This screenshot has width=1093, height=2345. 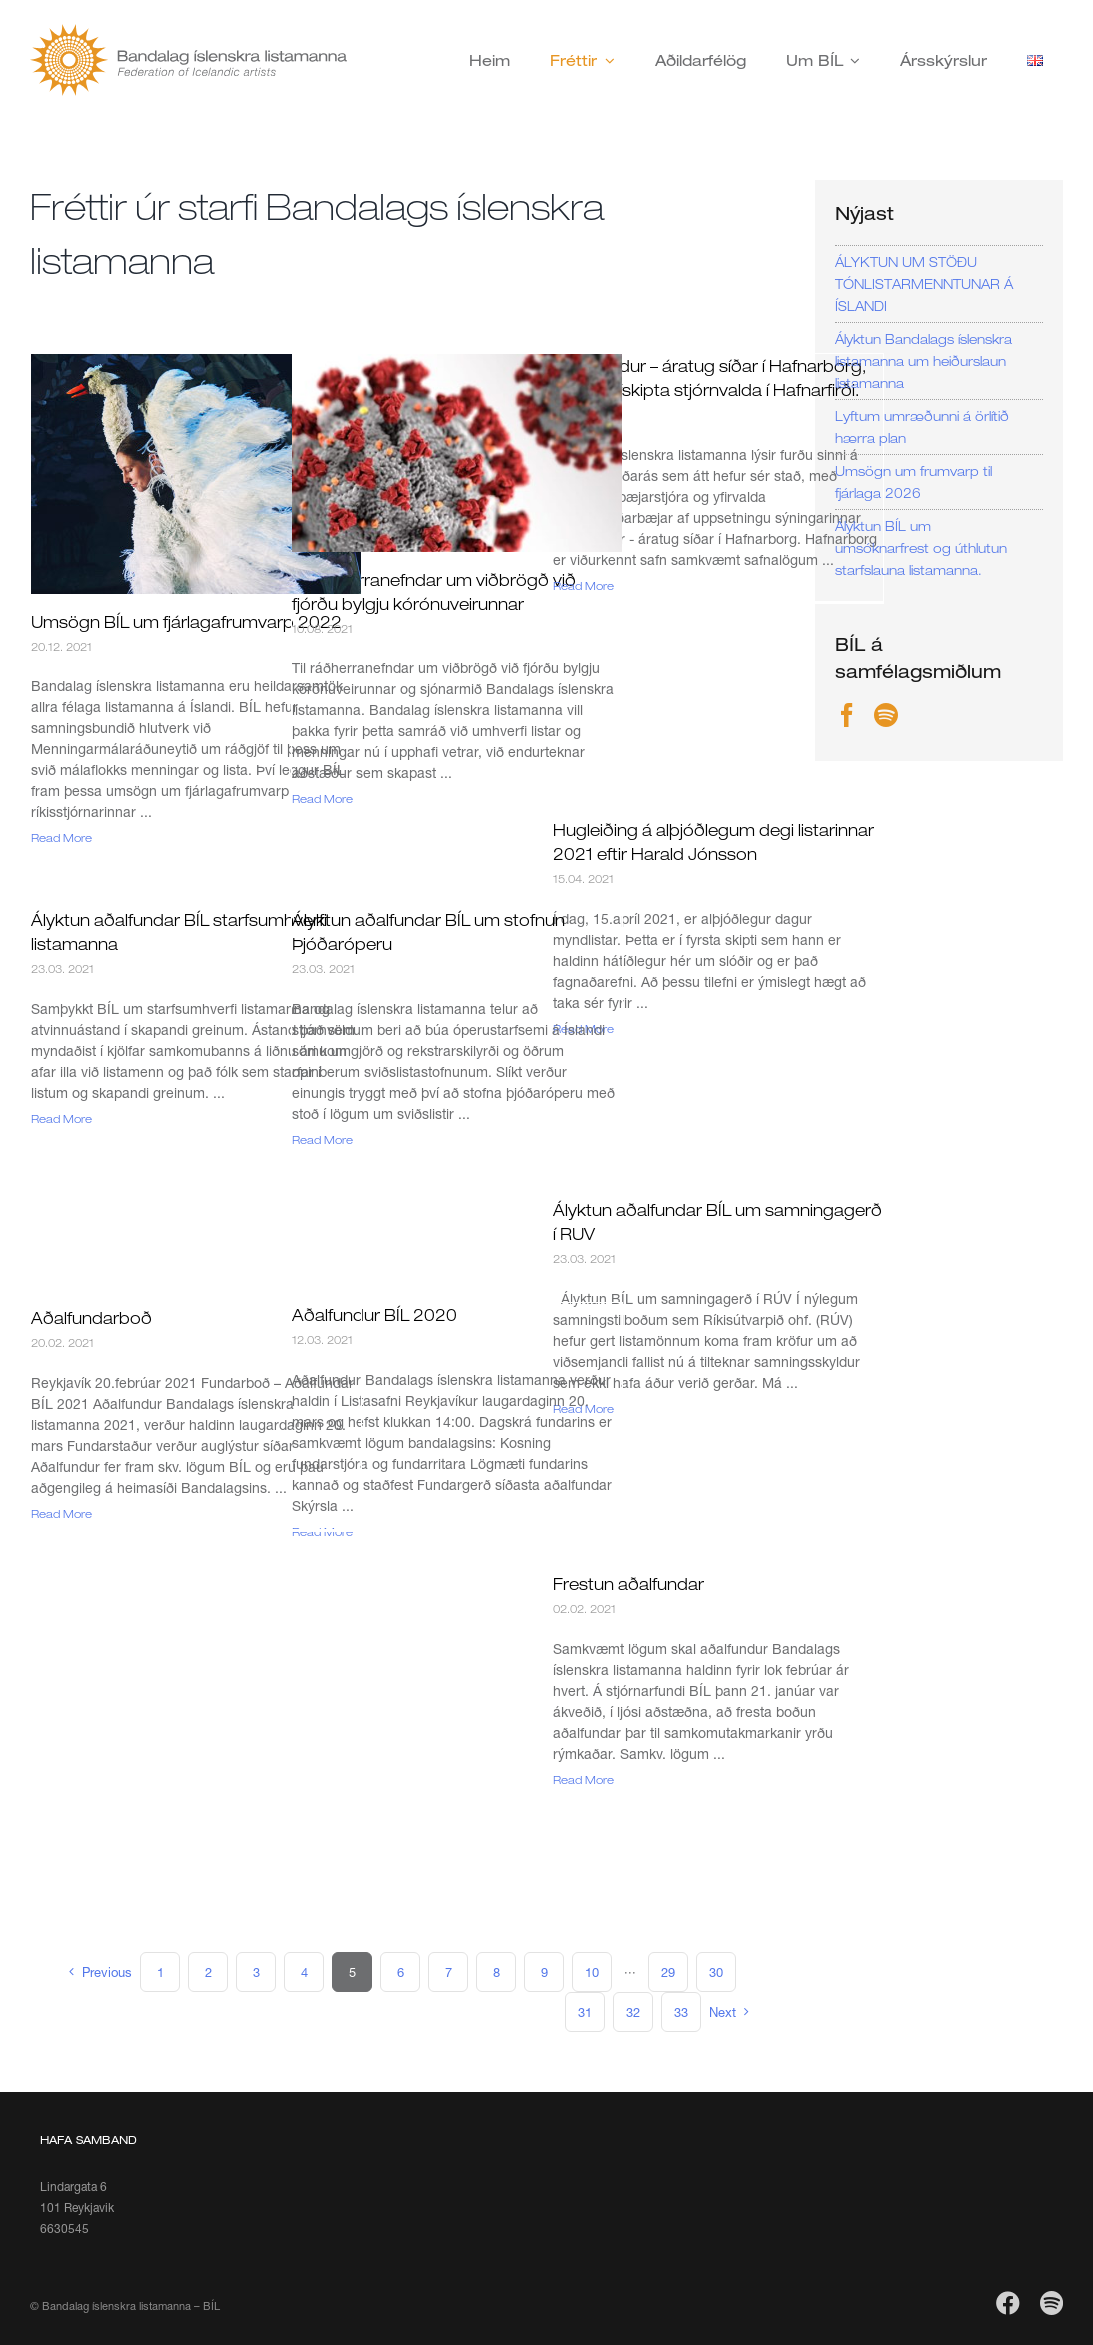 I want to click on Ályktun BÍL um umsóknarfrest og úthlutun starfslauna listamanna., so click(x=921, y=548).